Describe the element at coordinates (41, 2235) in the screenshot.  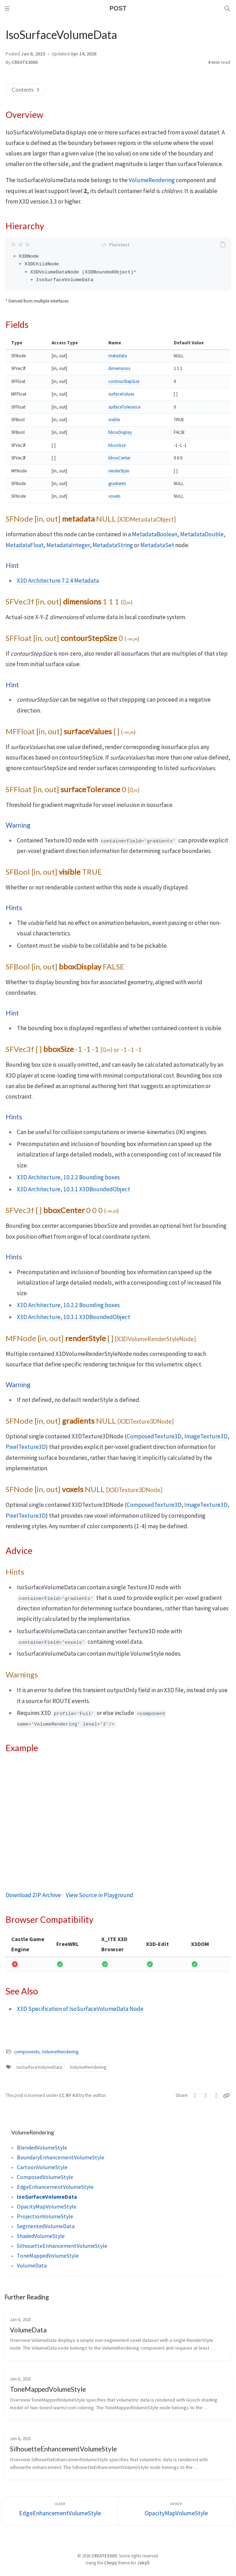
I see `ShadedVolumeStyle` at that location.